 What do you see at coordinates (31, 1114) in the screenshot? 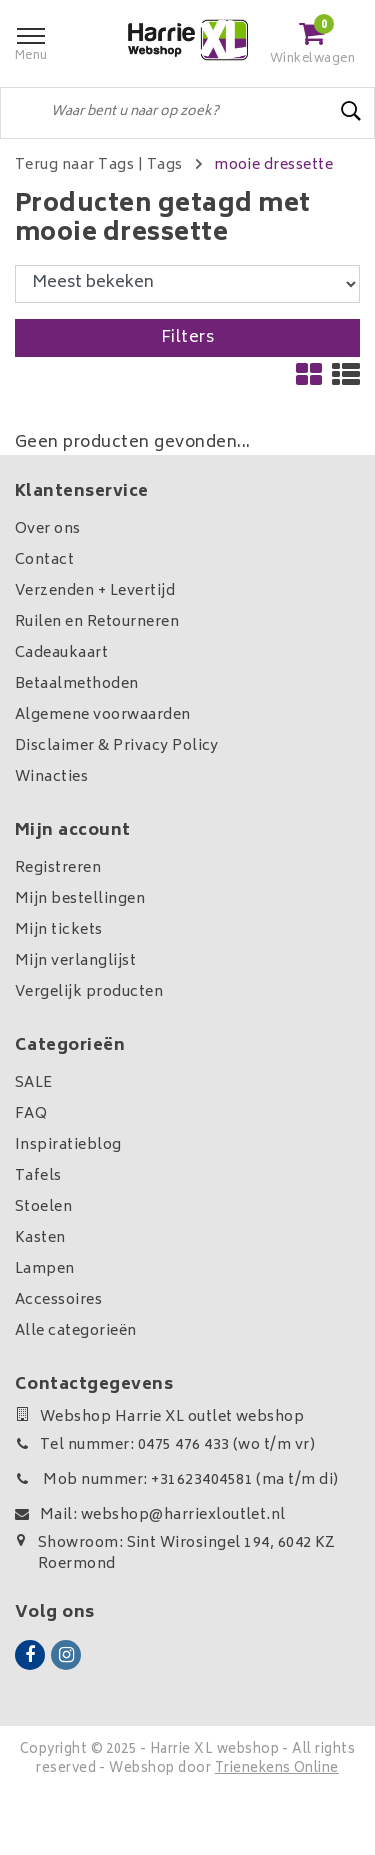
I see `FAQ` at bounding box center [31, 1114].